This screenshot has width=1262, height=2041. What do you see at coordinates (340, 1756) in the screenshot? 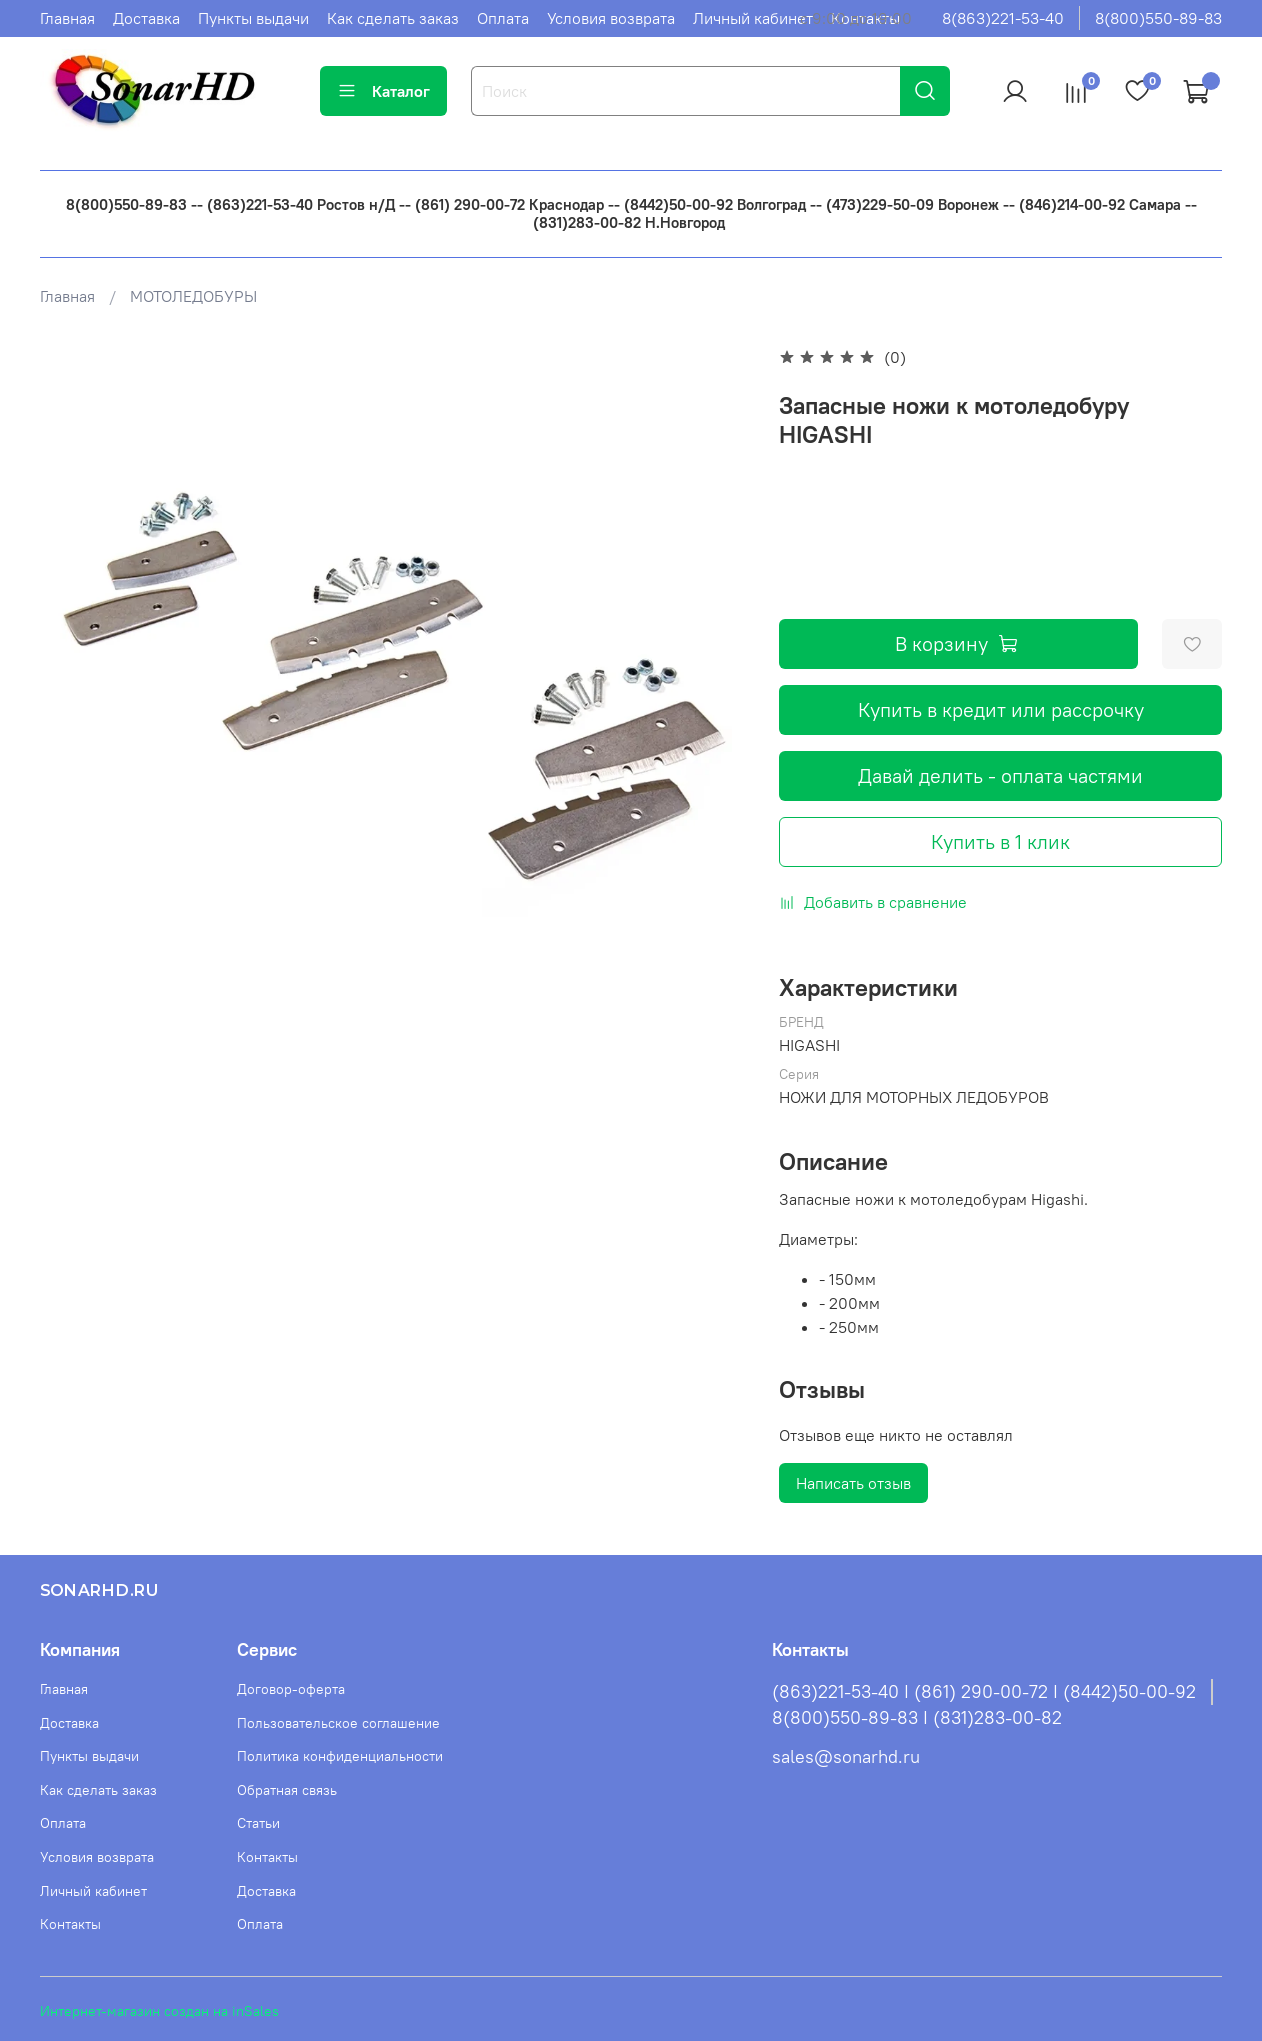
I see `Политика конфиденциальности` at bounding box center [340, 1756].